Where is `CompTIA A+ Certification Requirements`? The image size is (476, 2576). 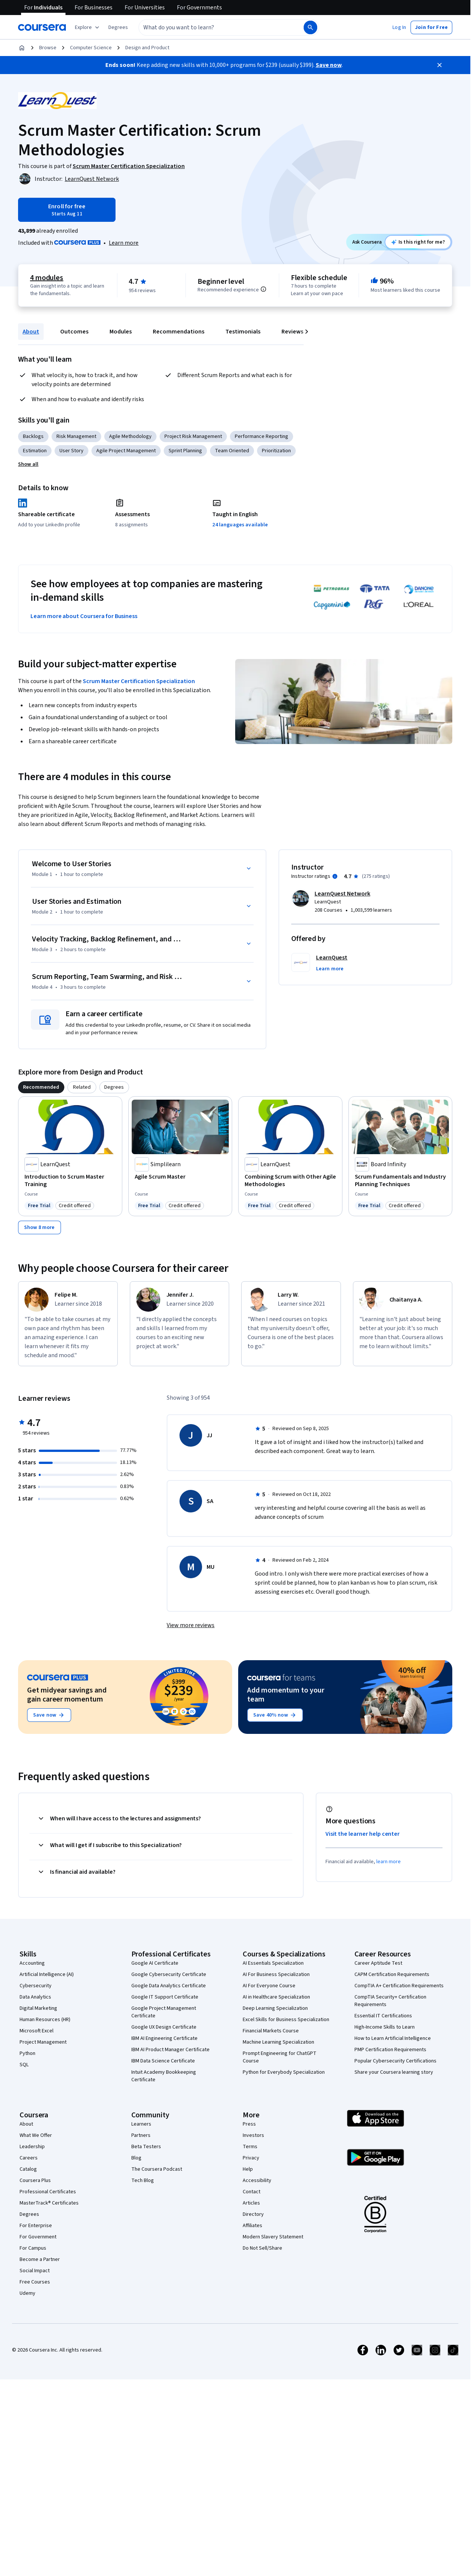
CompTIA A+ Certification Requirements is located at coordinates (399, 1986).